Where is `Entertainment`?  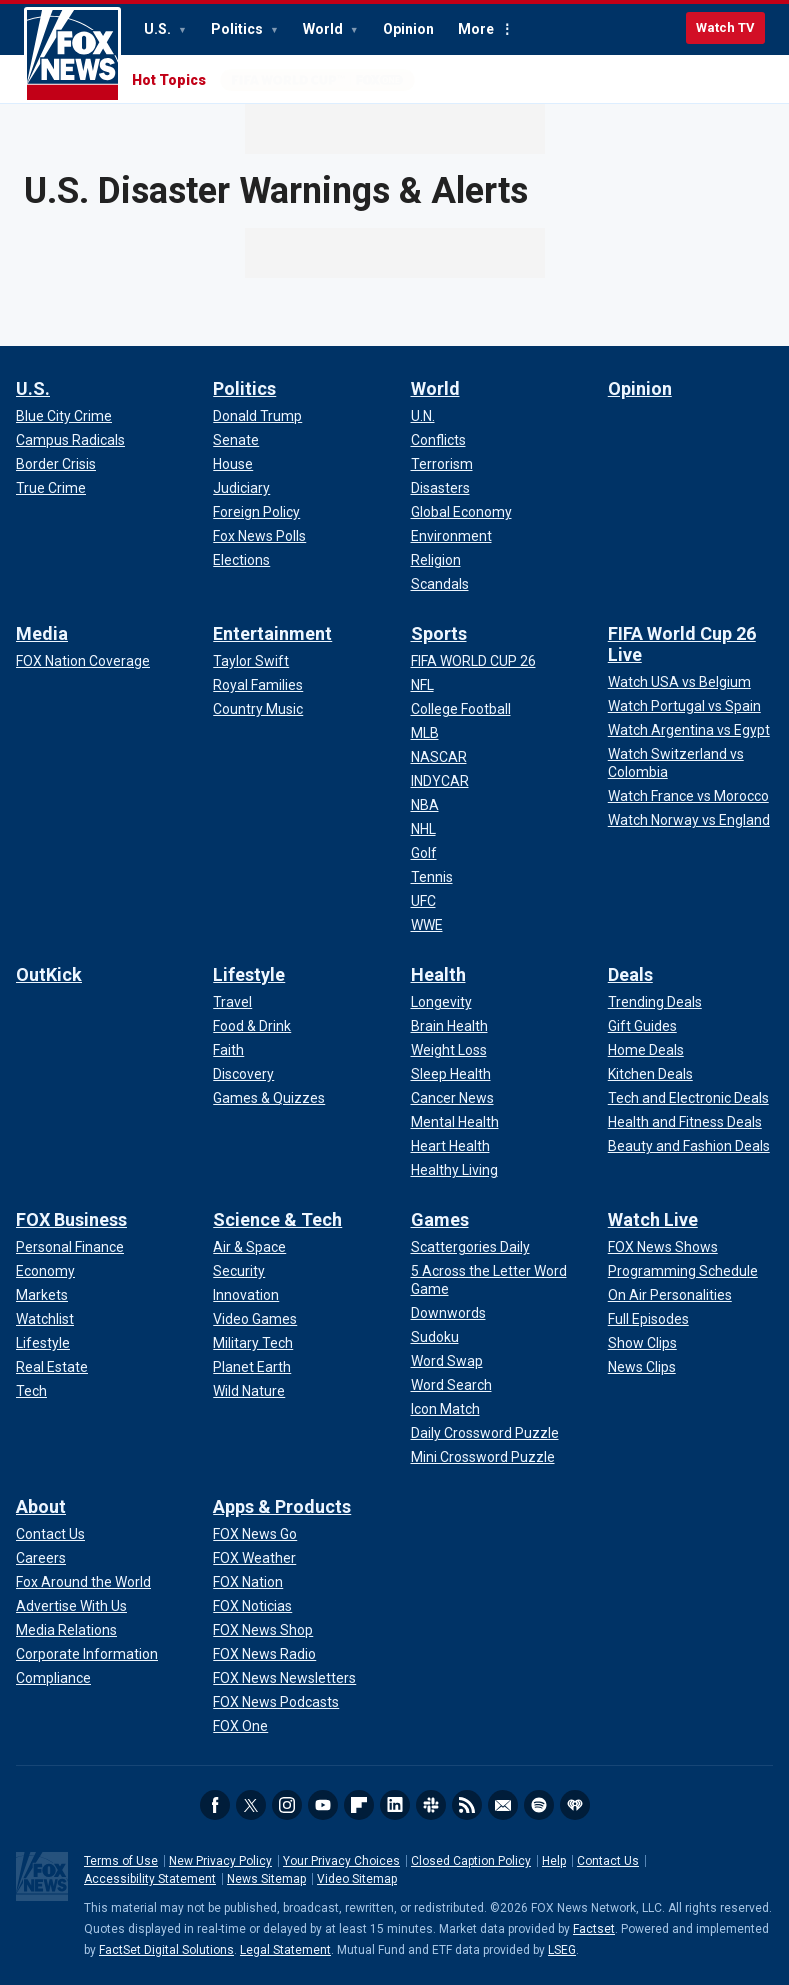 Entertainment is located at coordinates (272, 633).